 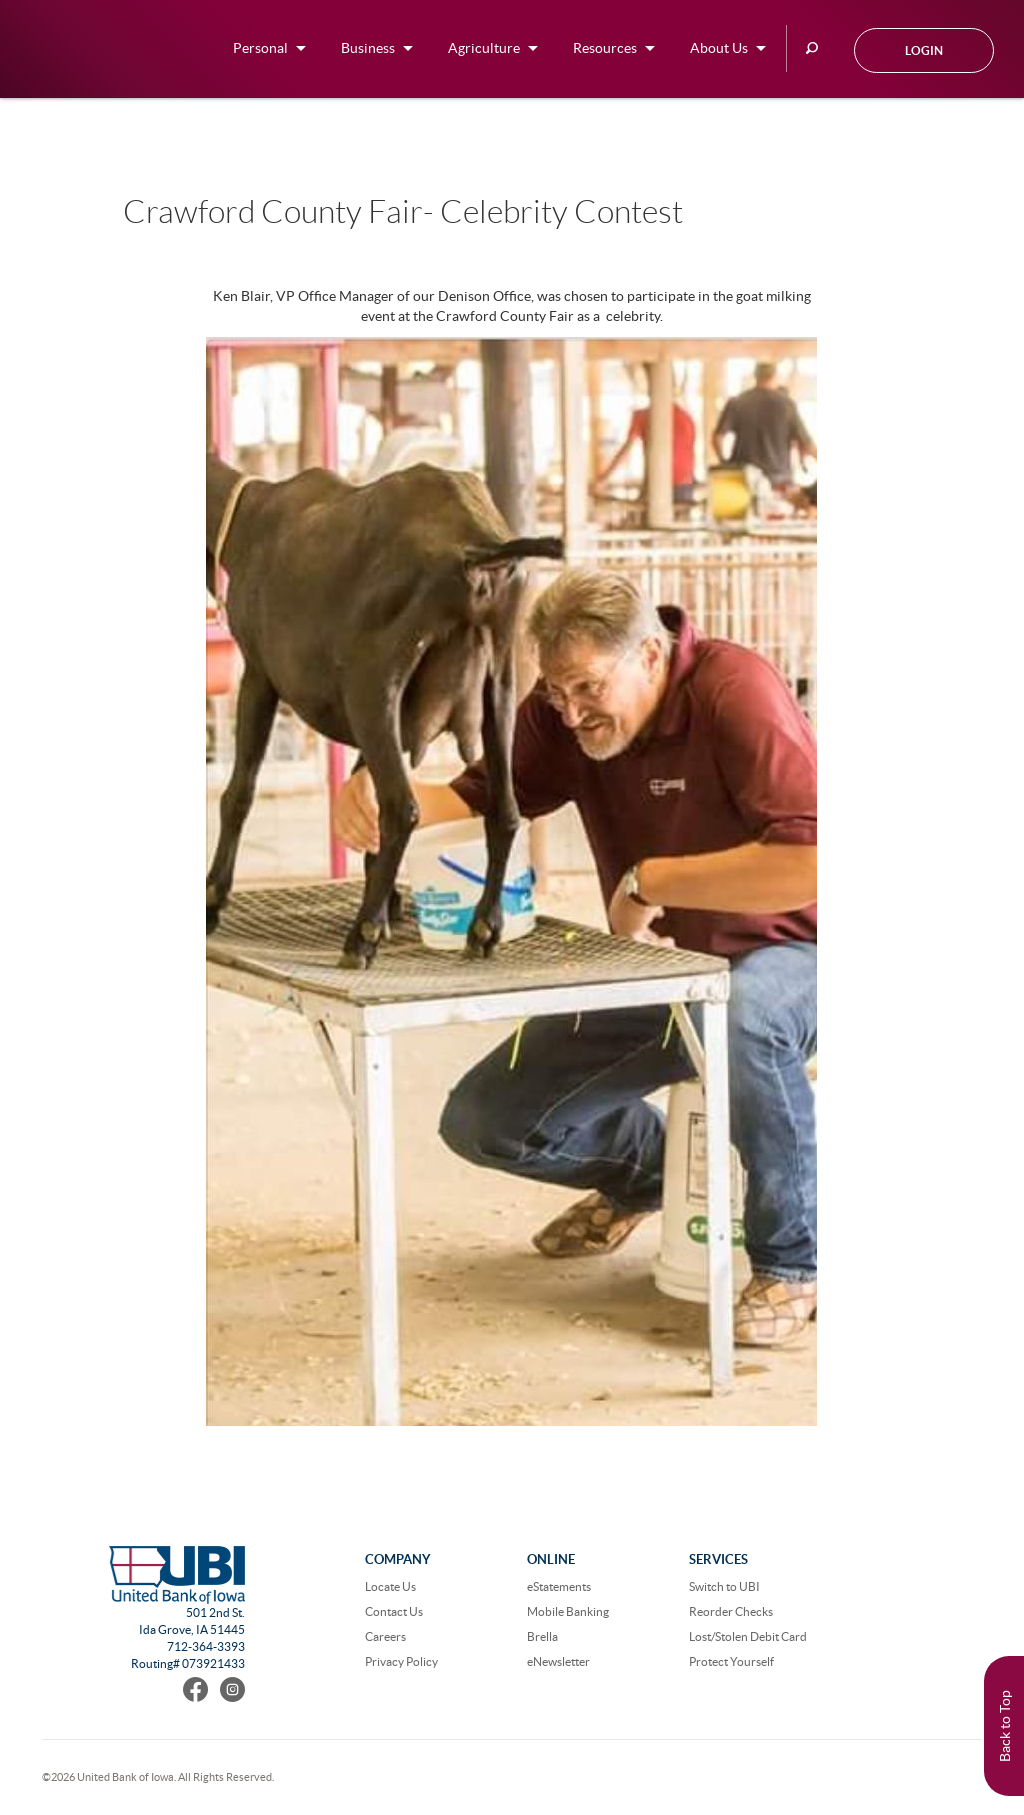 I want to click on Resources [button], so click(x=605, y=48).